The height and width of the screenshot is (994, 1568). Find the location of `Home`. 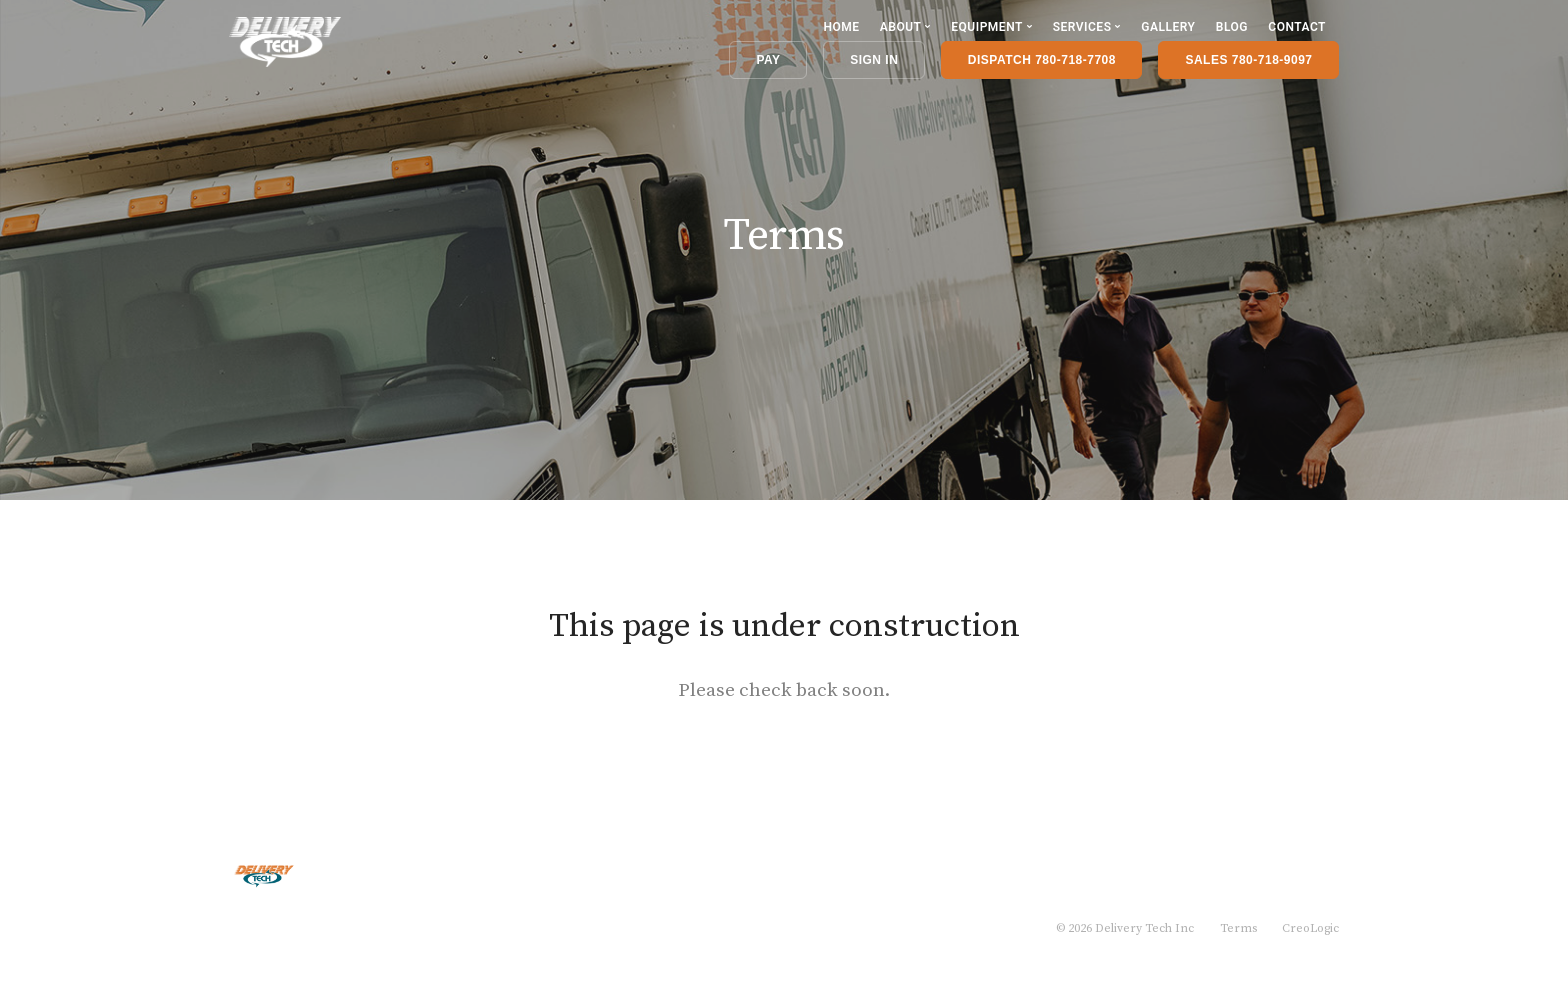

Home is located at coordinates (841, 27).